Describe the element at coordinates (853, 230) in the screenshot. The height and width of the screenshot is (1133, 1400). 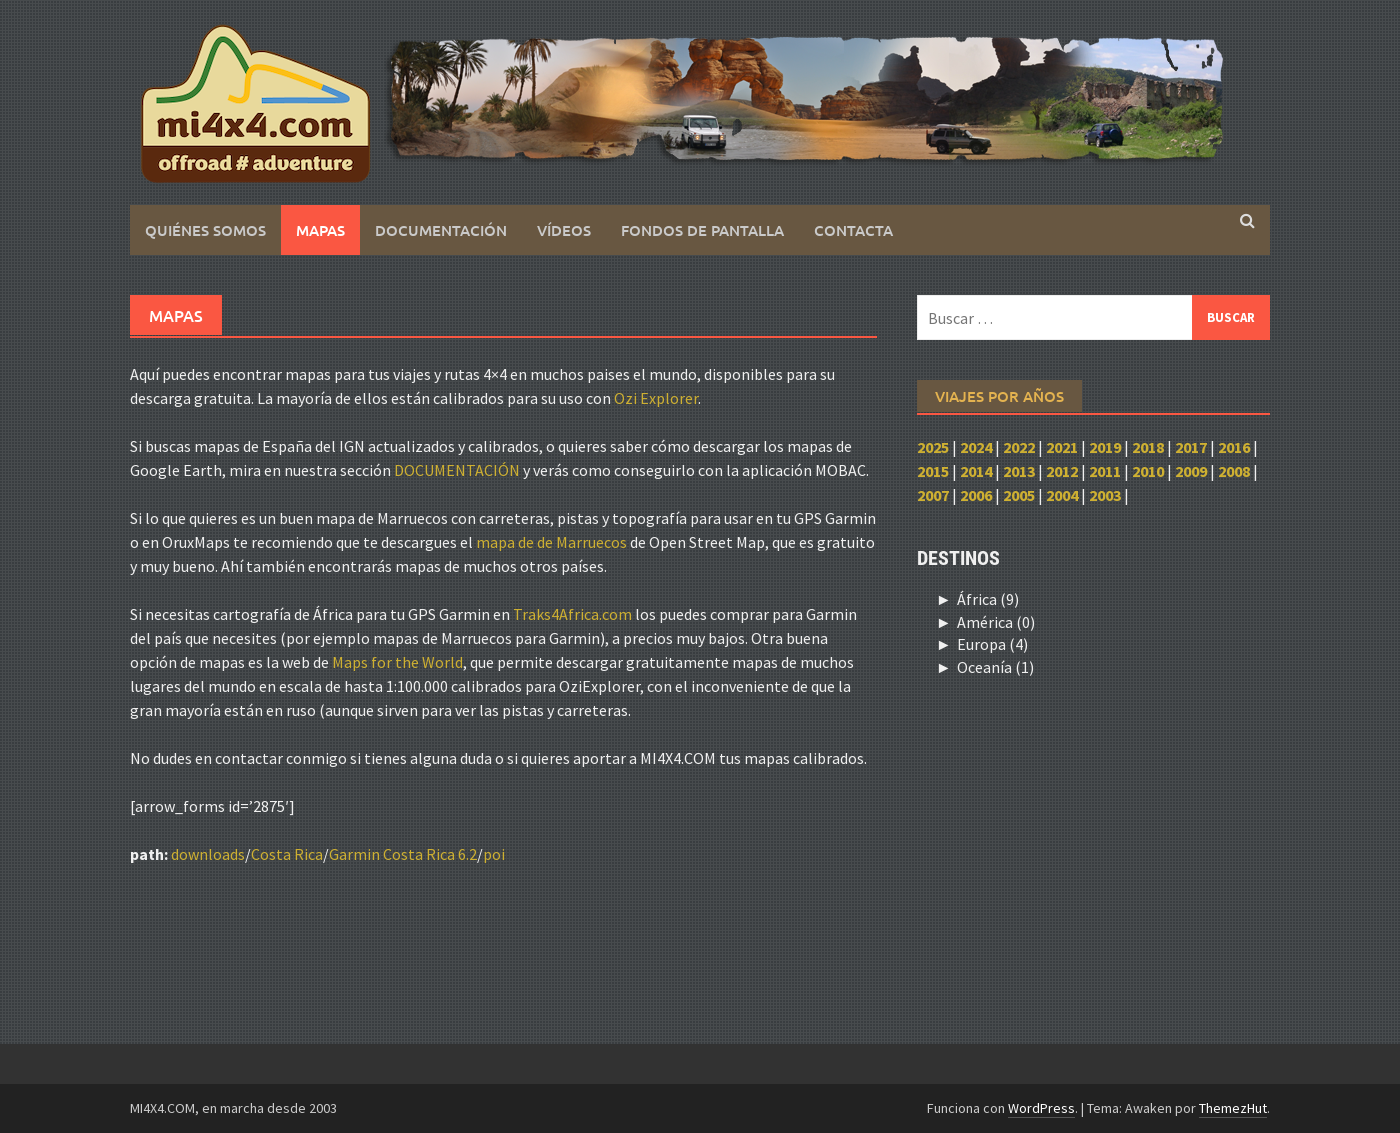
I see `Contacta` at that location.